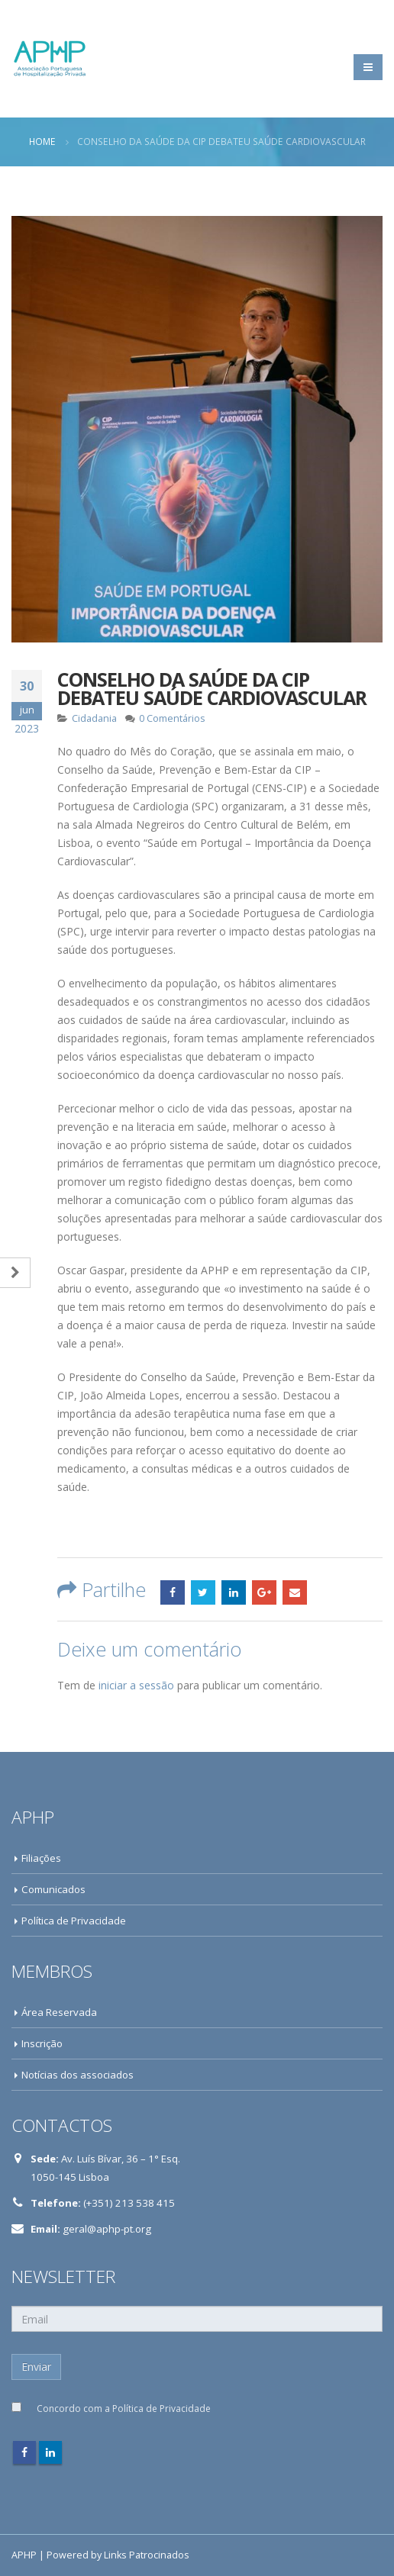 The image size is (394, 2576). Describe the element at coordinates (73, 1920) in the screenshot. I see `Política de Privacidade` at that location.